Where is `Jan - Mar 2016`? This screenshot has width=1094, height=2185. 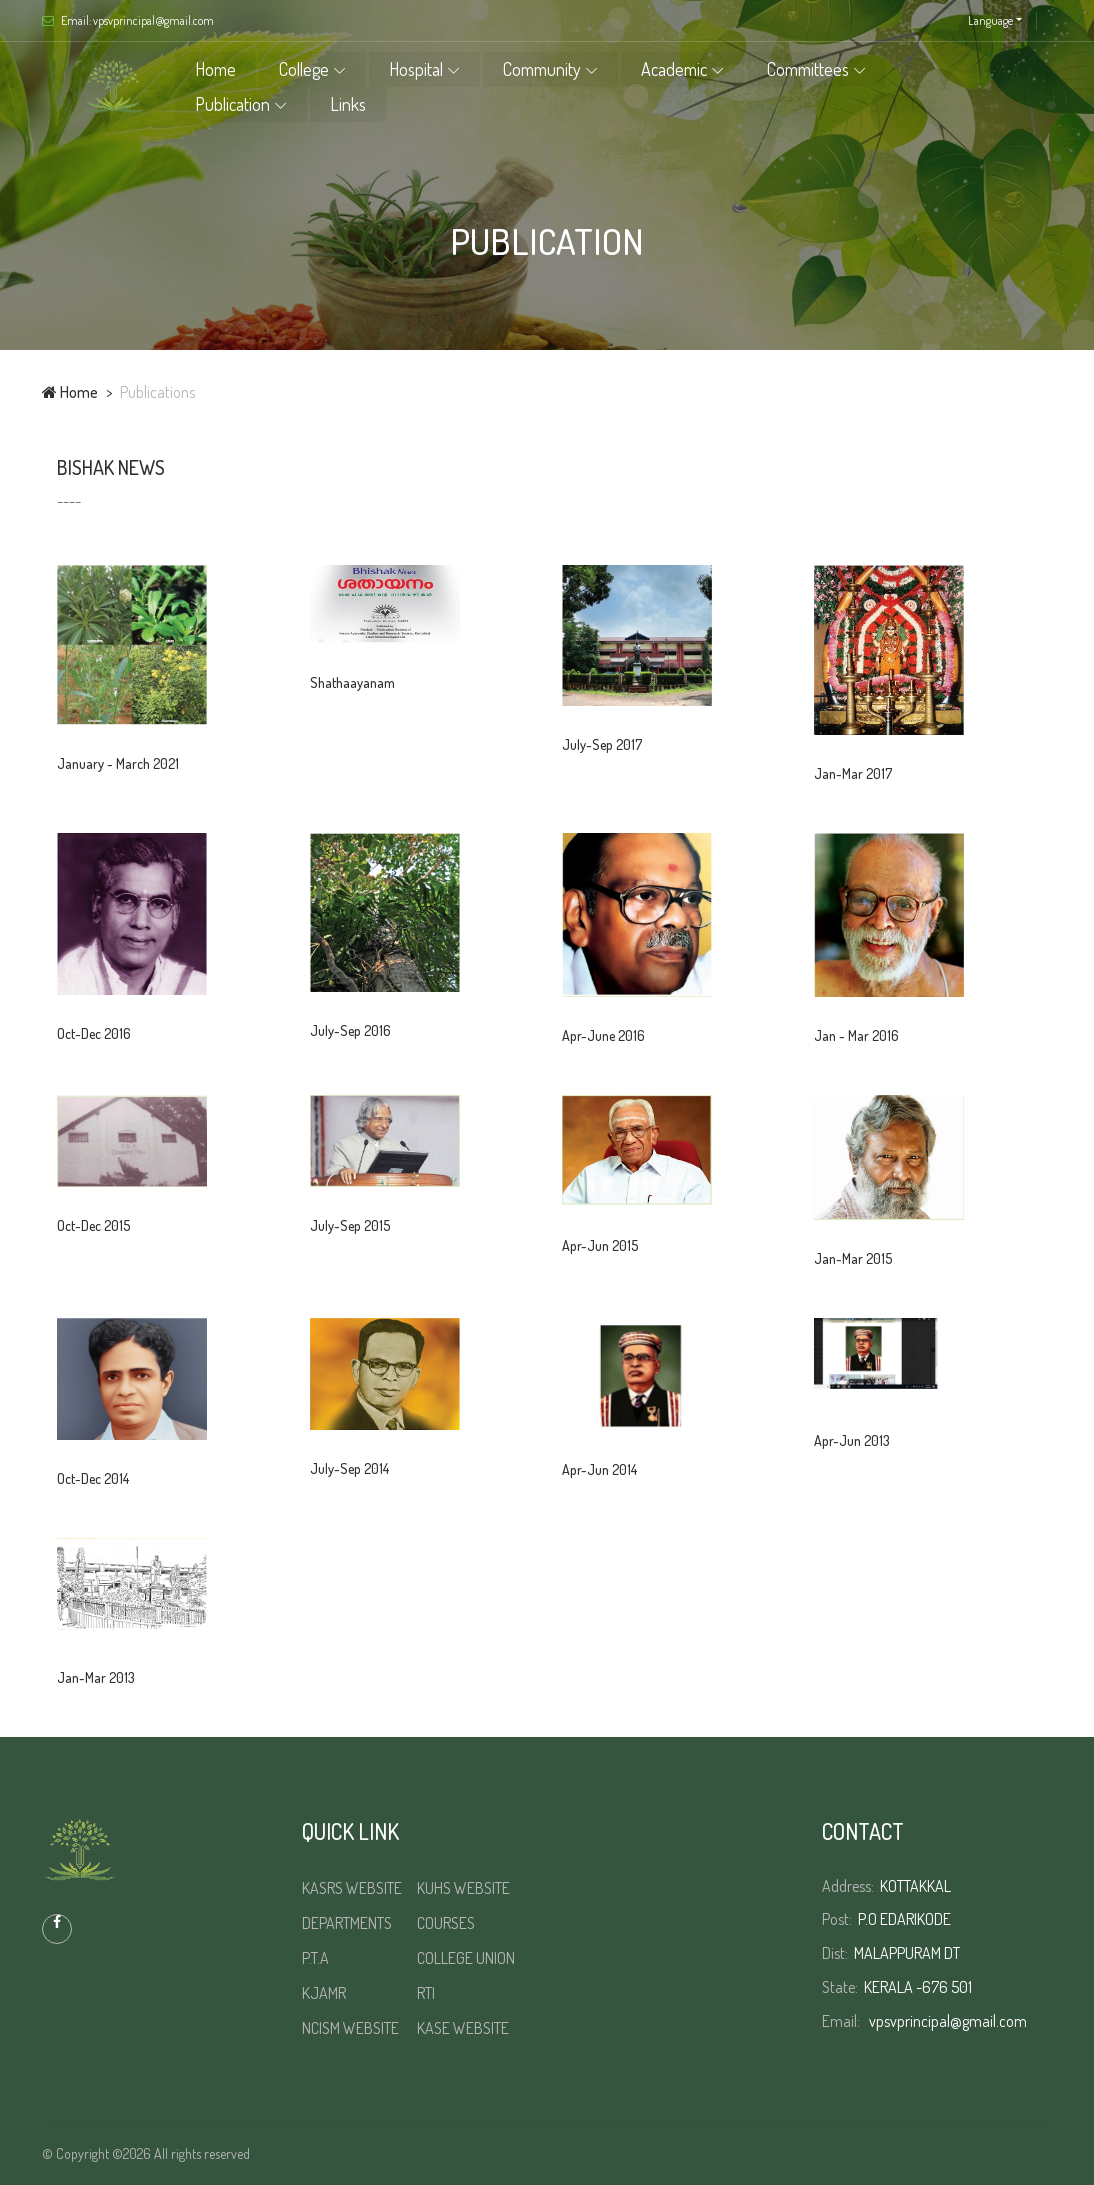
Jan - Mar 2016 is located at coordinates (856, 1035).